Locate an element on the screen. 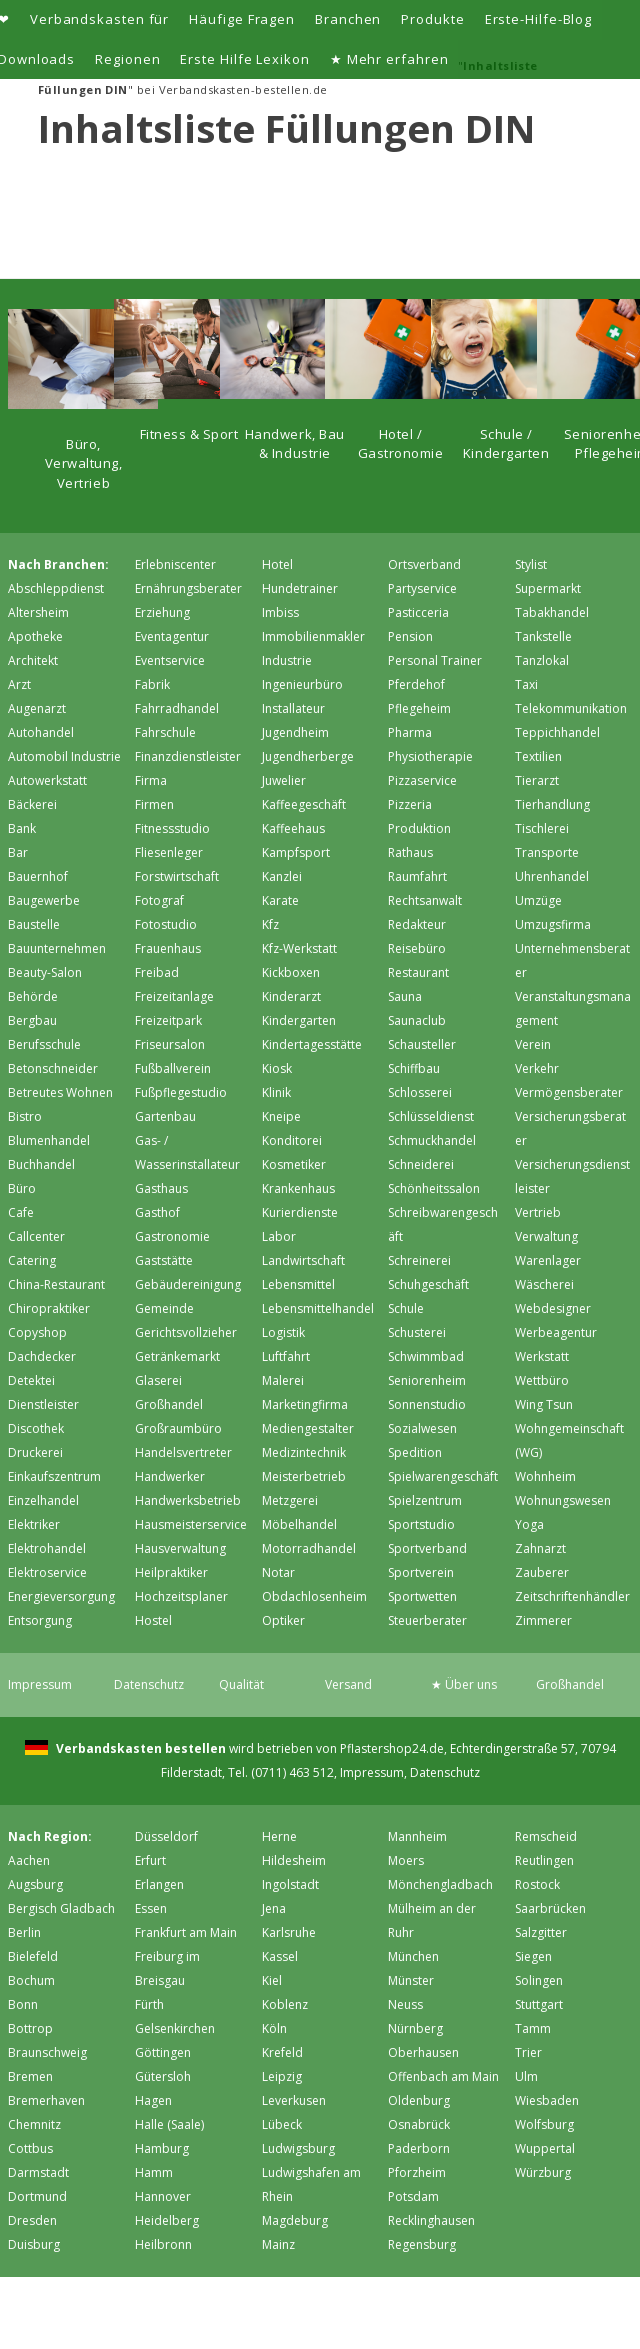 The image size is (640, 2349). Bäckerei is located at coordinates (32, 804).